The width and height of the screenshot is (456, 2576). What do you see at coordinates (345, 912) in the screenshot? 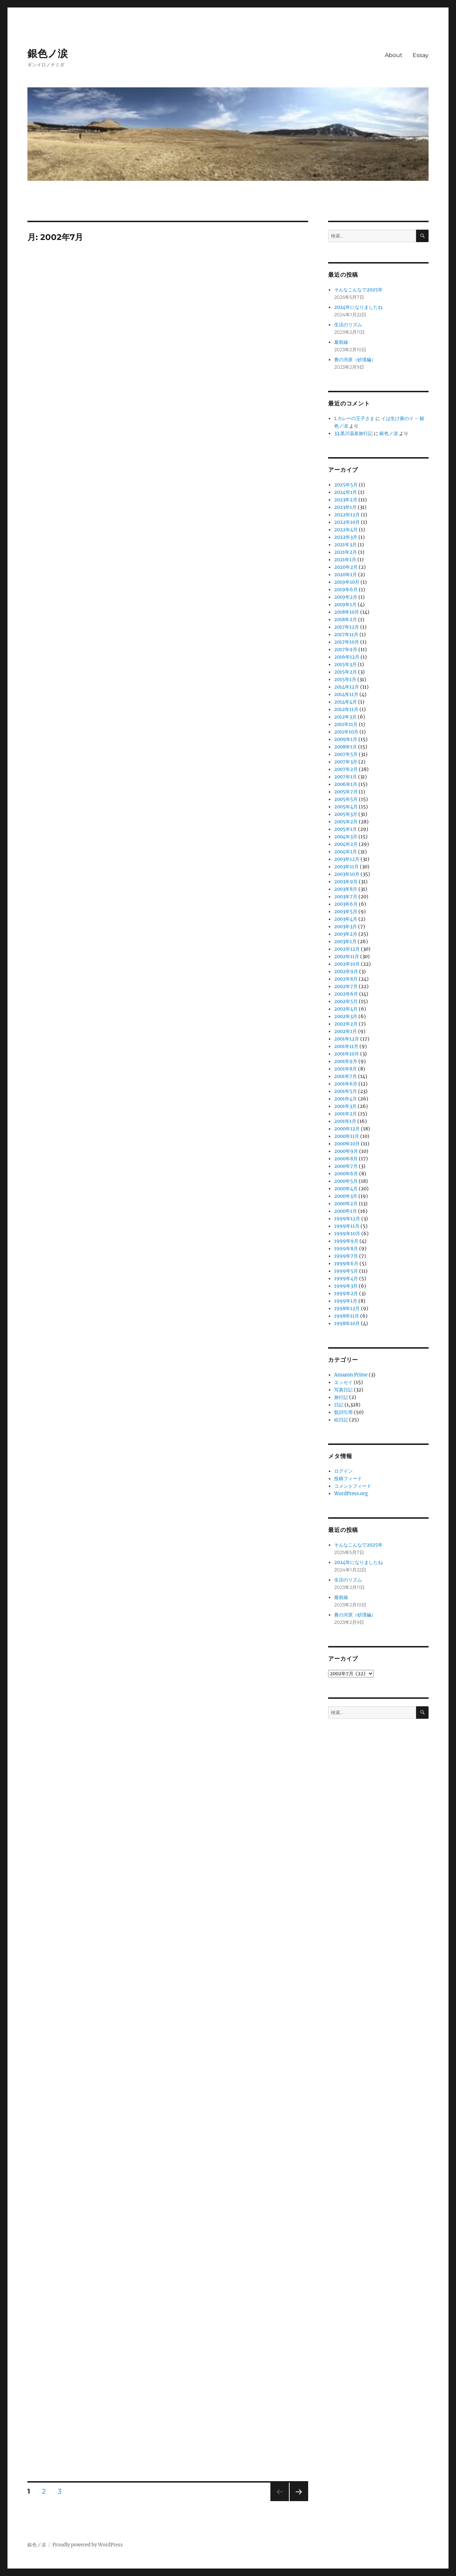
I see `2003年5月` at bounding box center [345, 912].